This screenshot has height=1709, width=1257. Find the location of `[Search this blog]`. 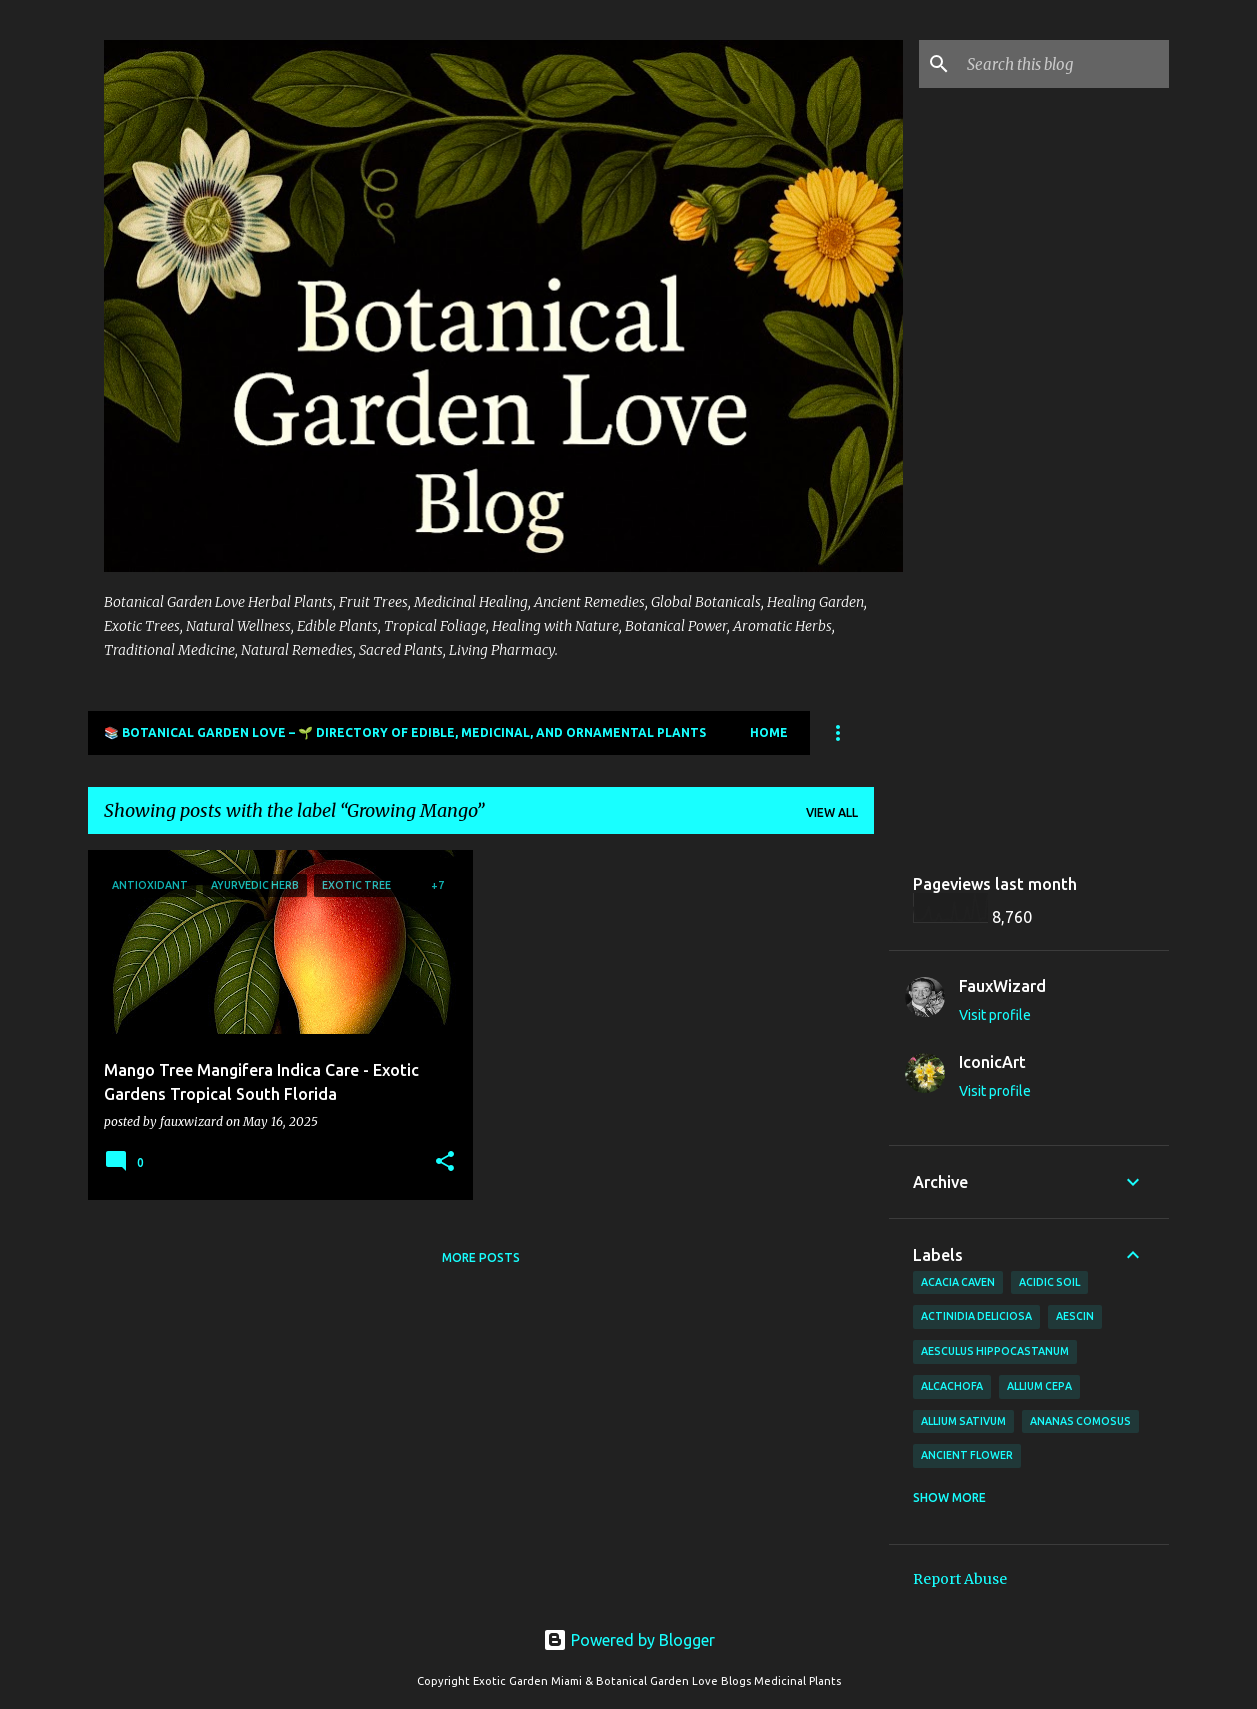

[Search this blog] is located at coordinates (1064, 64).